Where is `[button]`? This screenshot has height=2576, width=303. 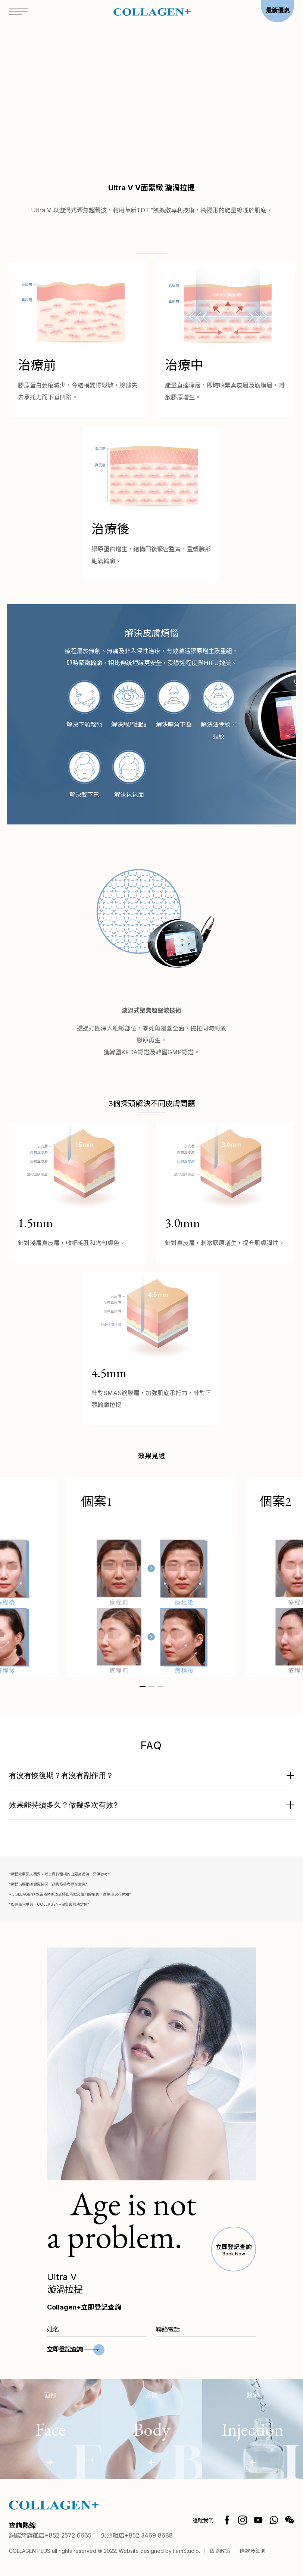
[button] is located at coordinates (143, 1686).